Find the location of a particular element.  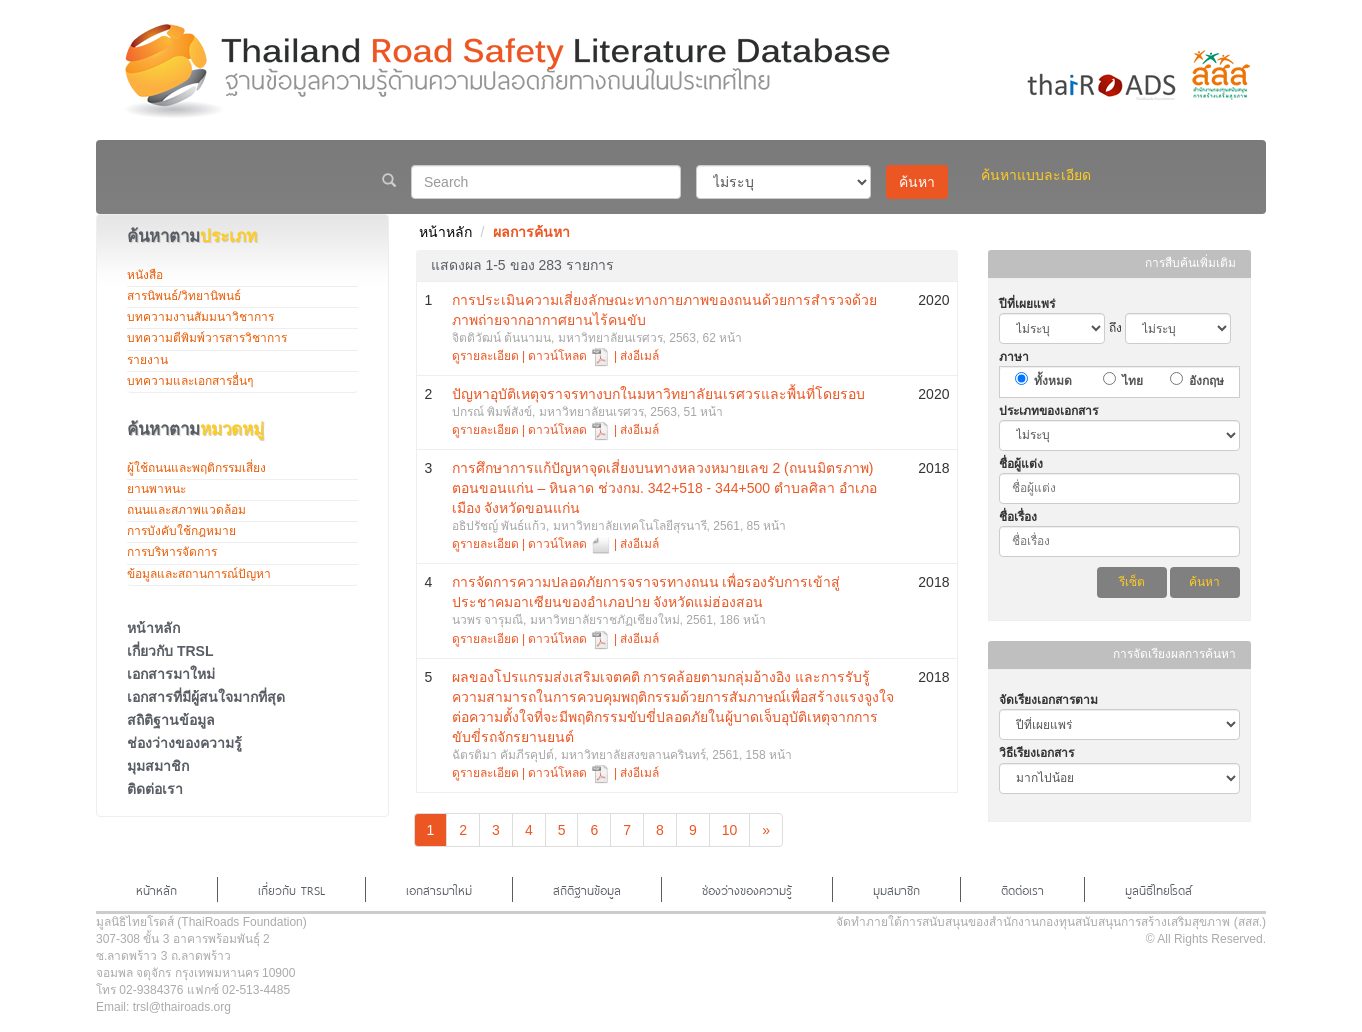

บทความตีพิมพ์วารสารวิชาการ is located at coordinates (207, 338).